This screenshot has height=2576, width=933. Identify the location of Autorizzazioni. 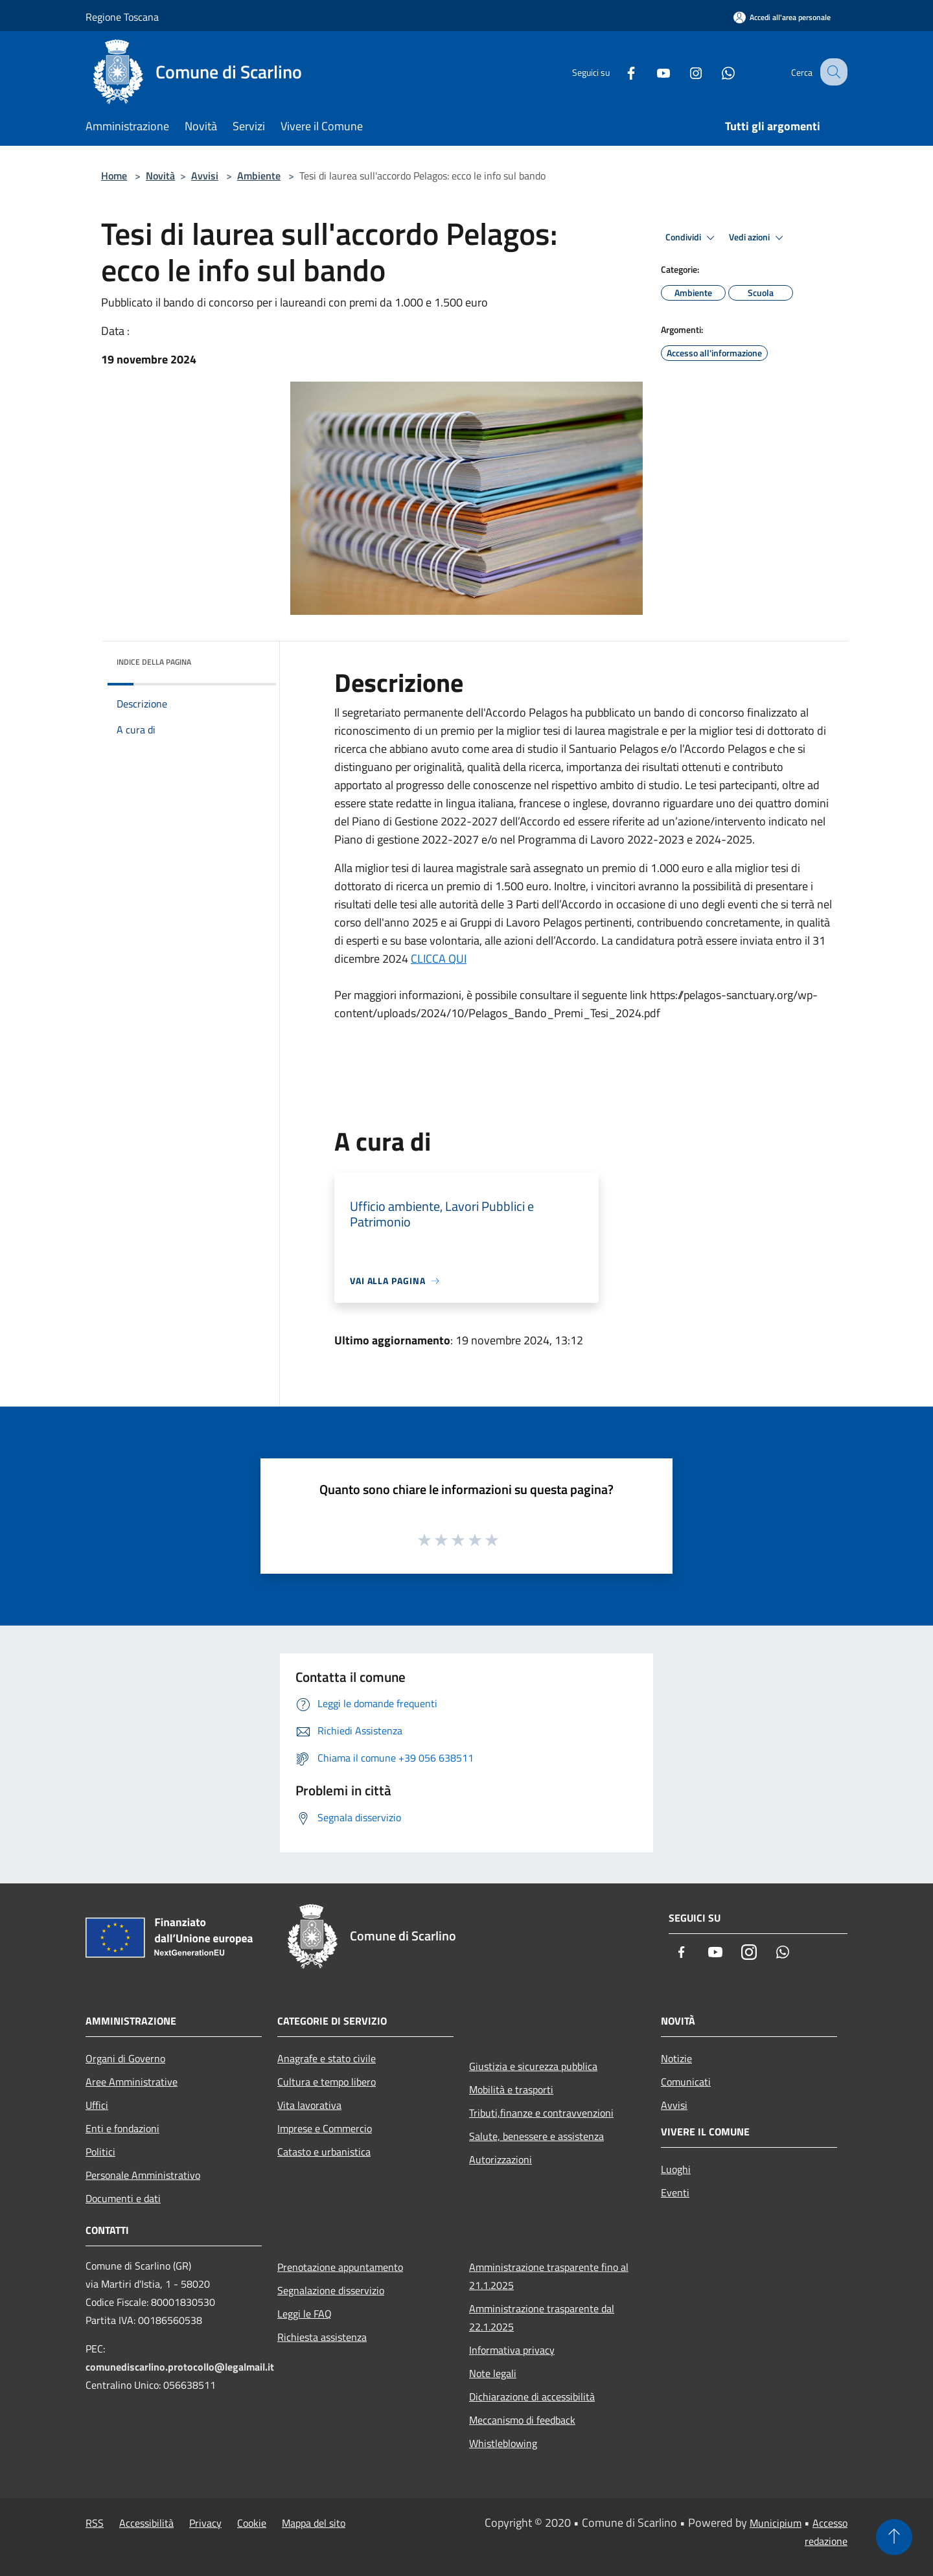
(500, 2159).